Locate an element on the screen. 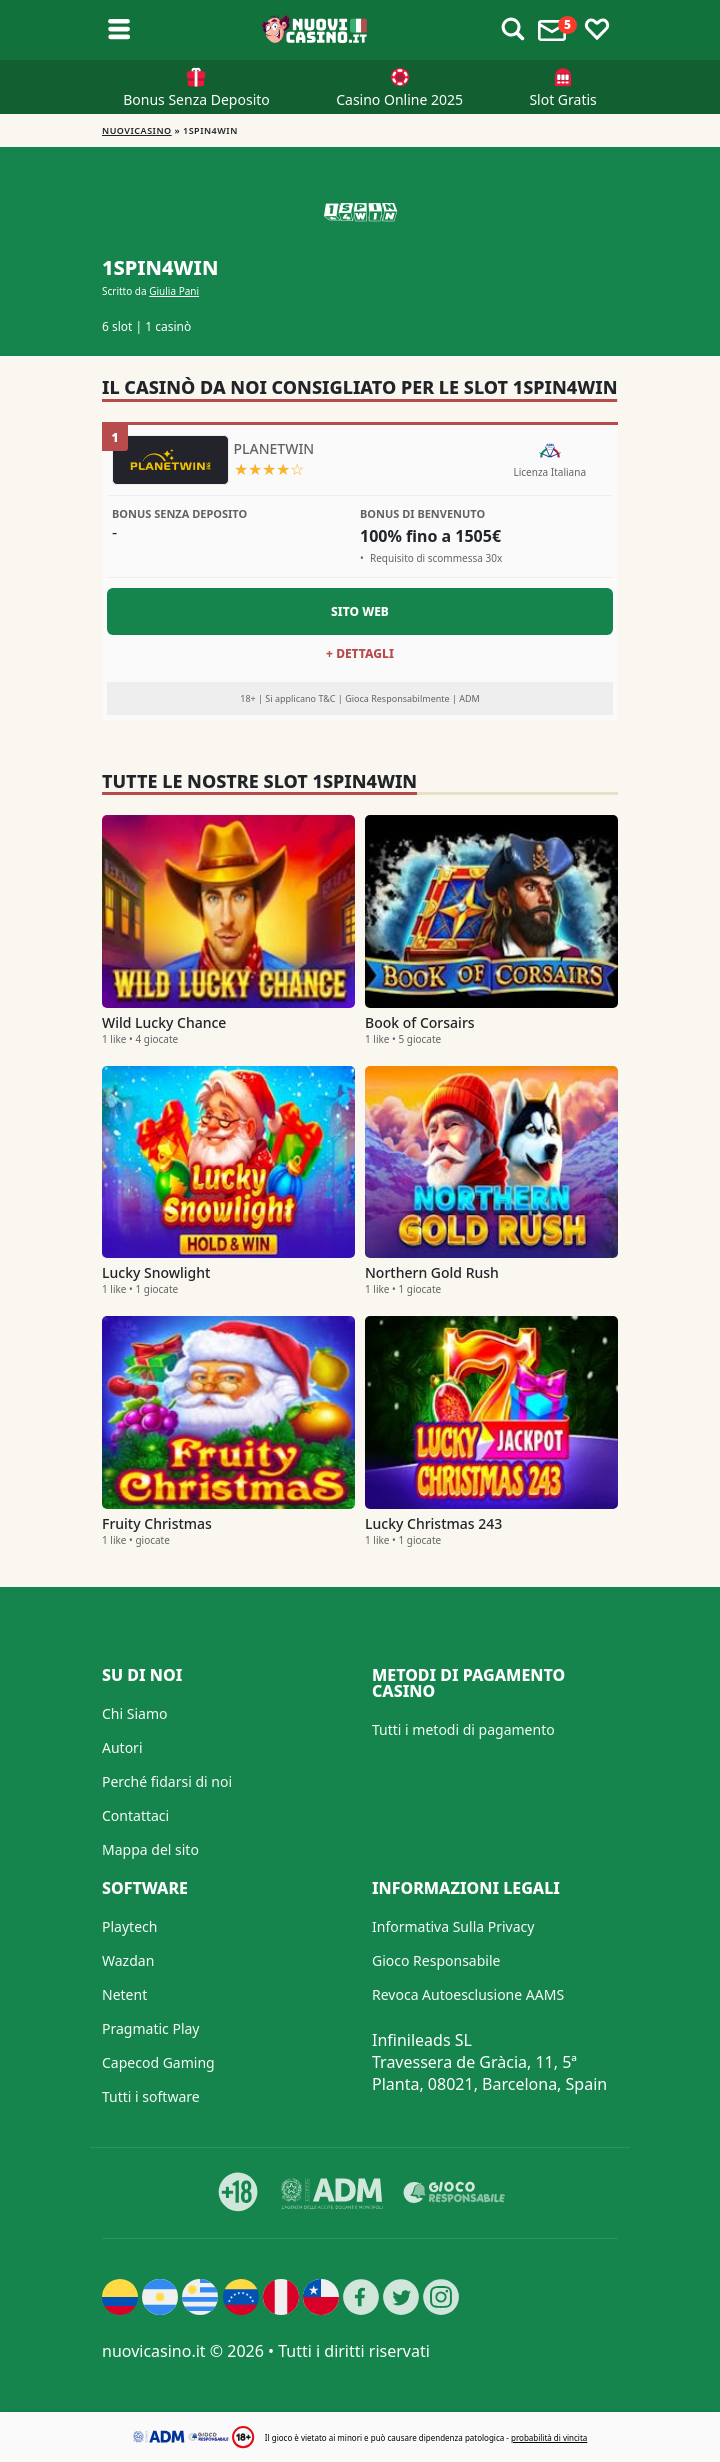 The image size is (720, 2462). Giulia Pani is located at coordinates (174, 291).